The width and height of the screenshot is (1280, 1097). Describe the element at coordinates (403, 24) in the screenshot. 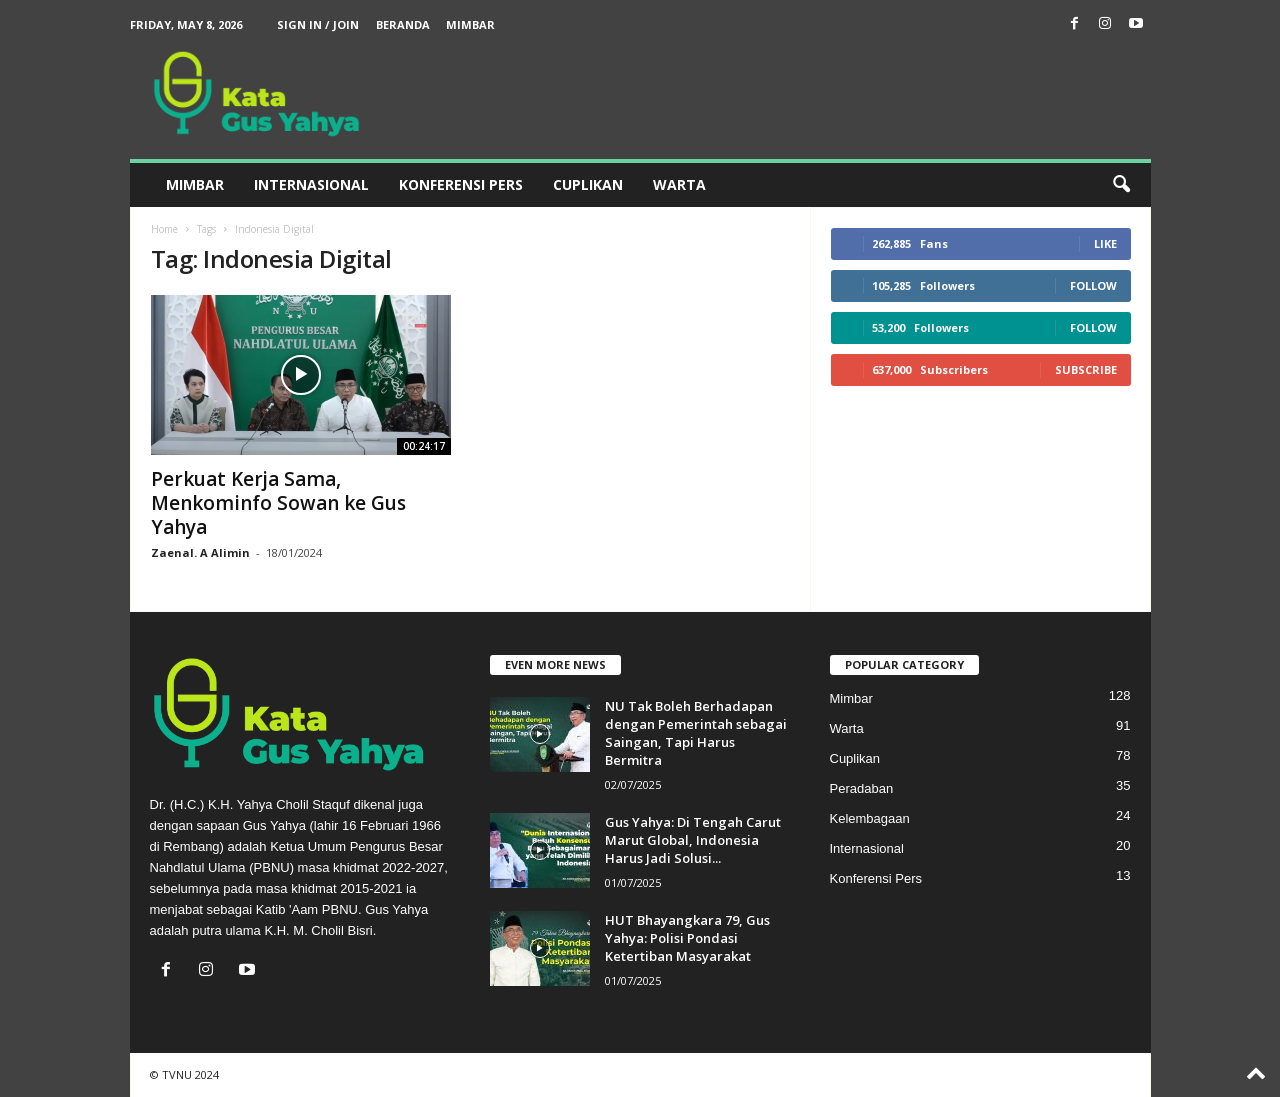

I see `Beranda` at that location.